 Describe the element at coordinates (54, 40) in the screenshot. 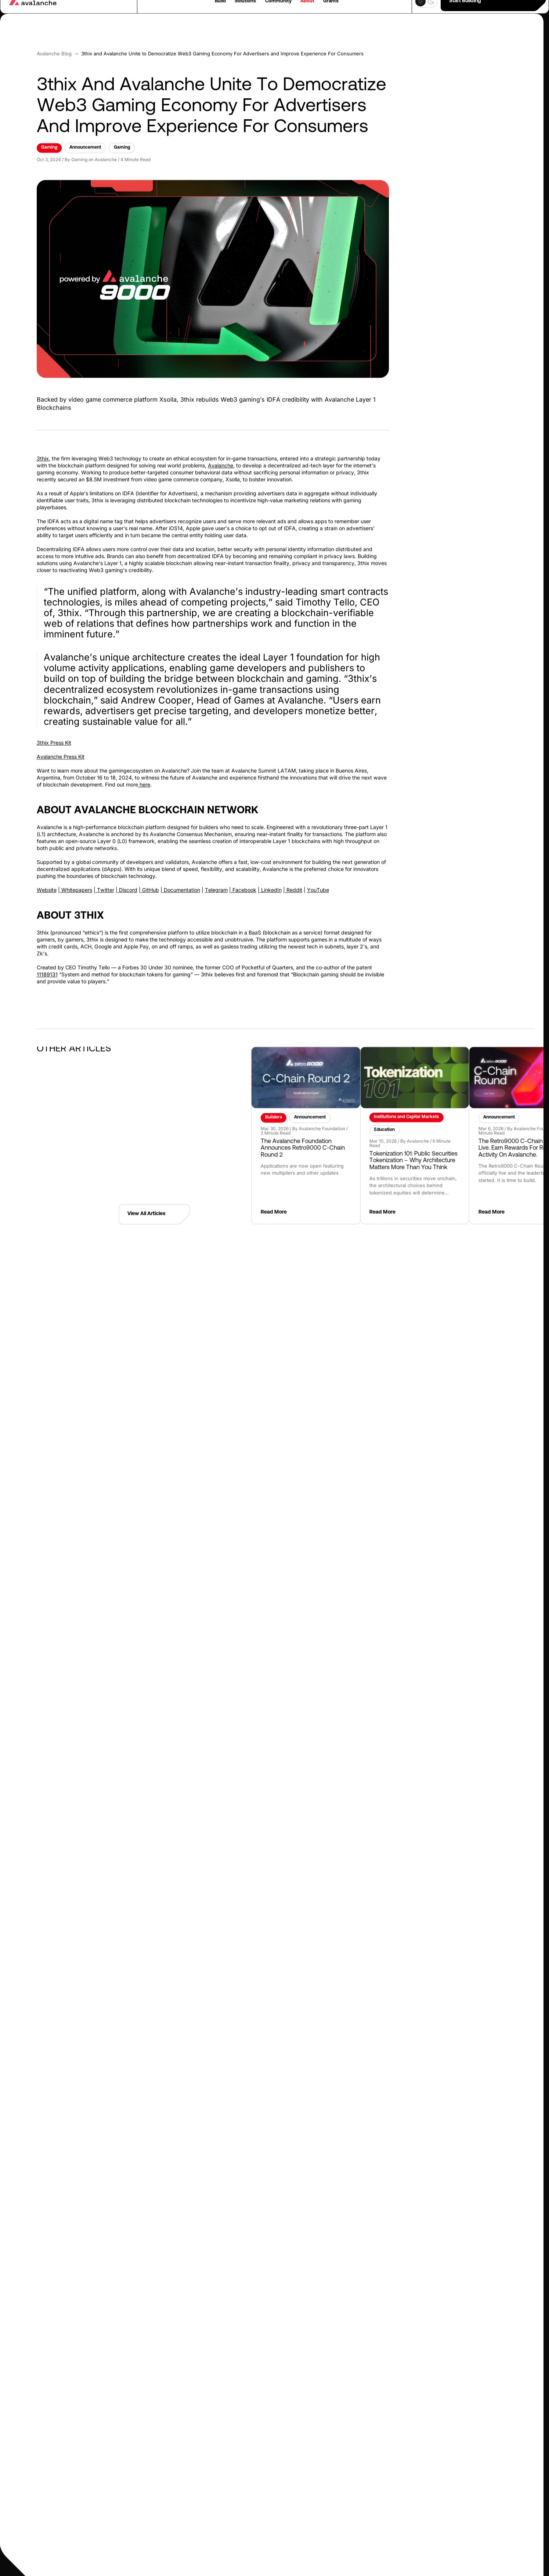

I see `Avalanche blog` at that location.